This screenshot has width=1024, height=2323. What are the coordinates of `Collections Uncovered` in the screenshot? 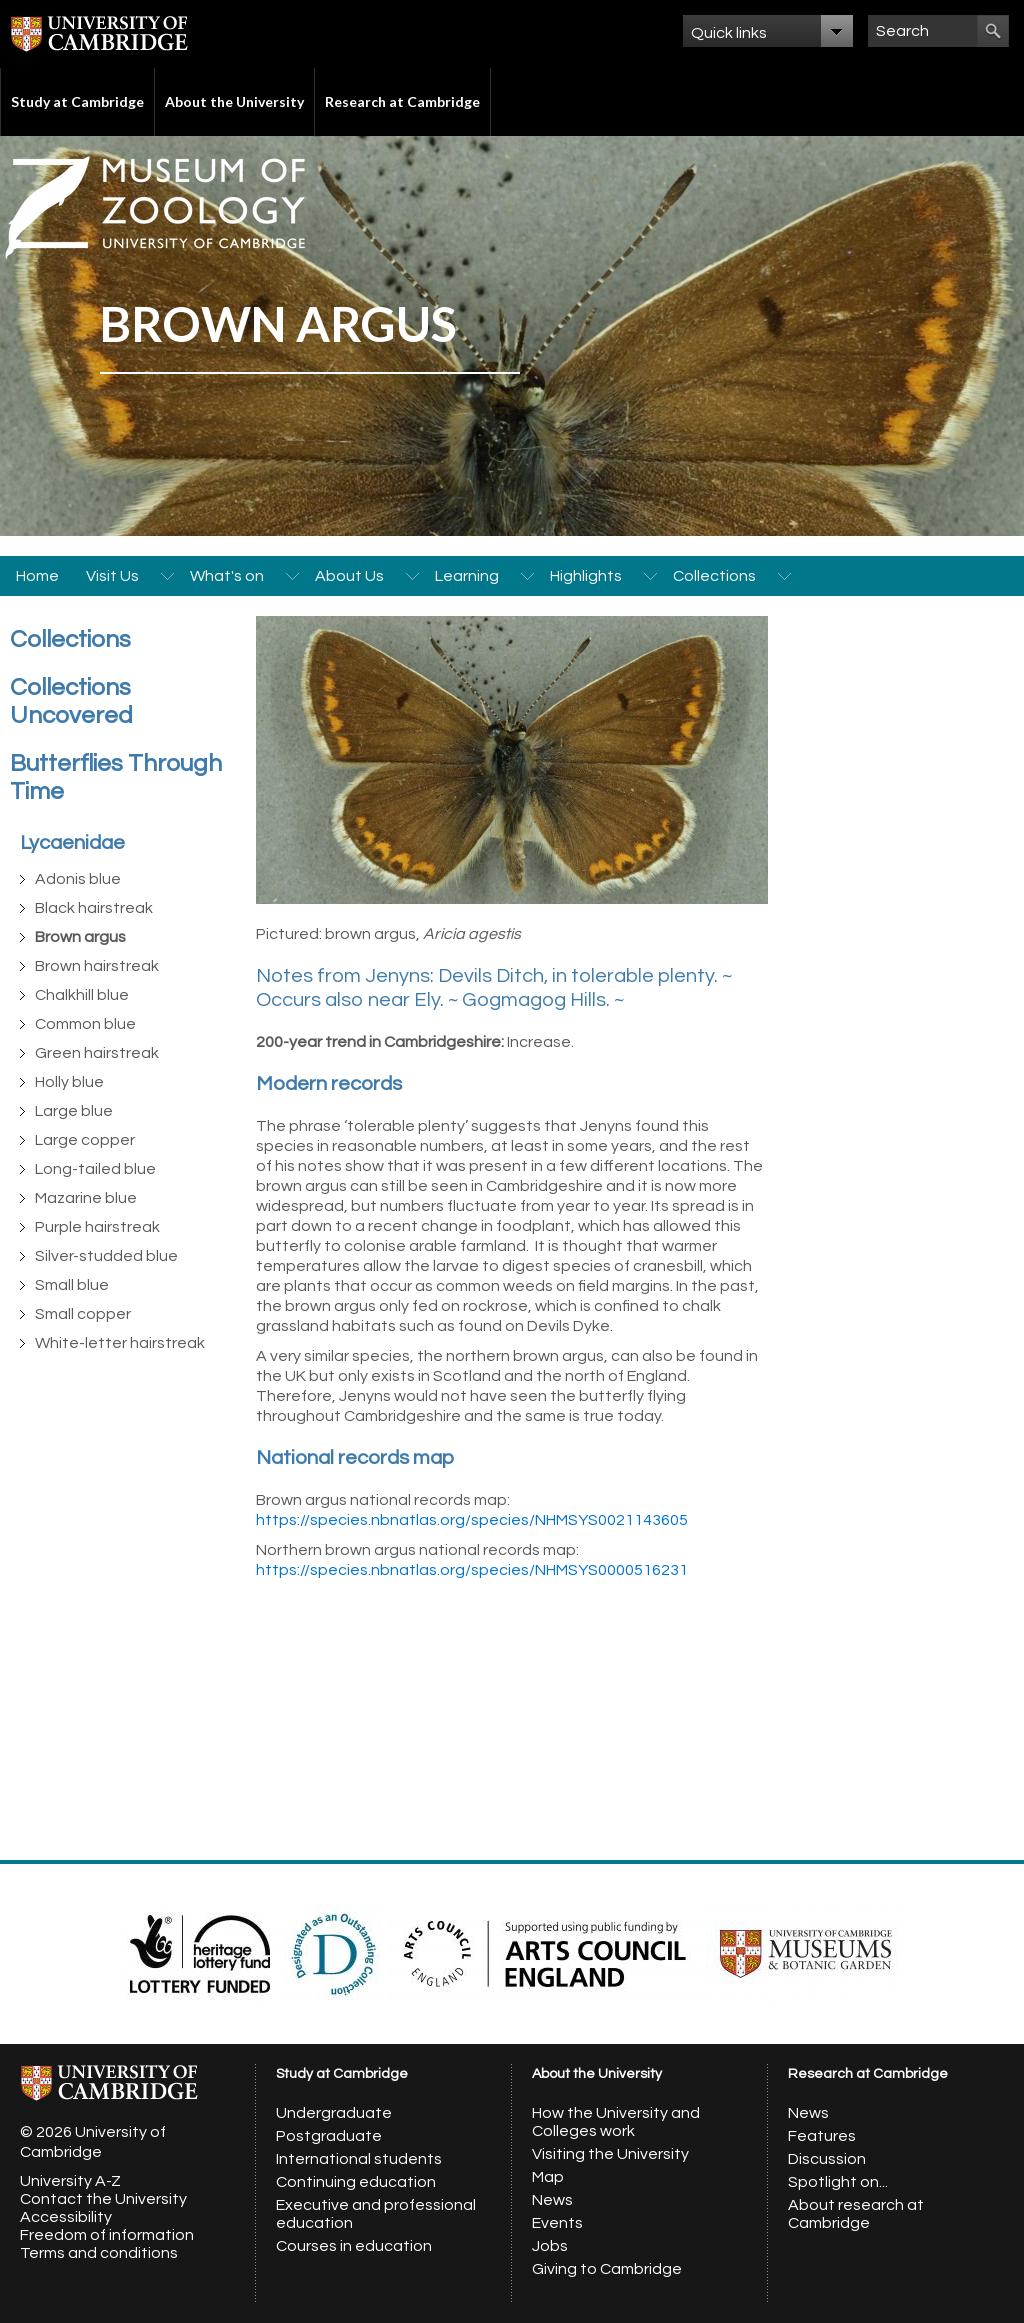 It's located at (71, 701).